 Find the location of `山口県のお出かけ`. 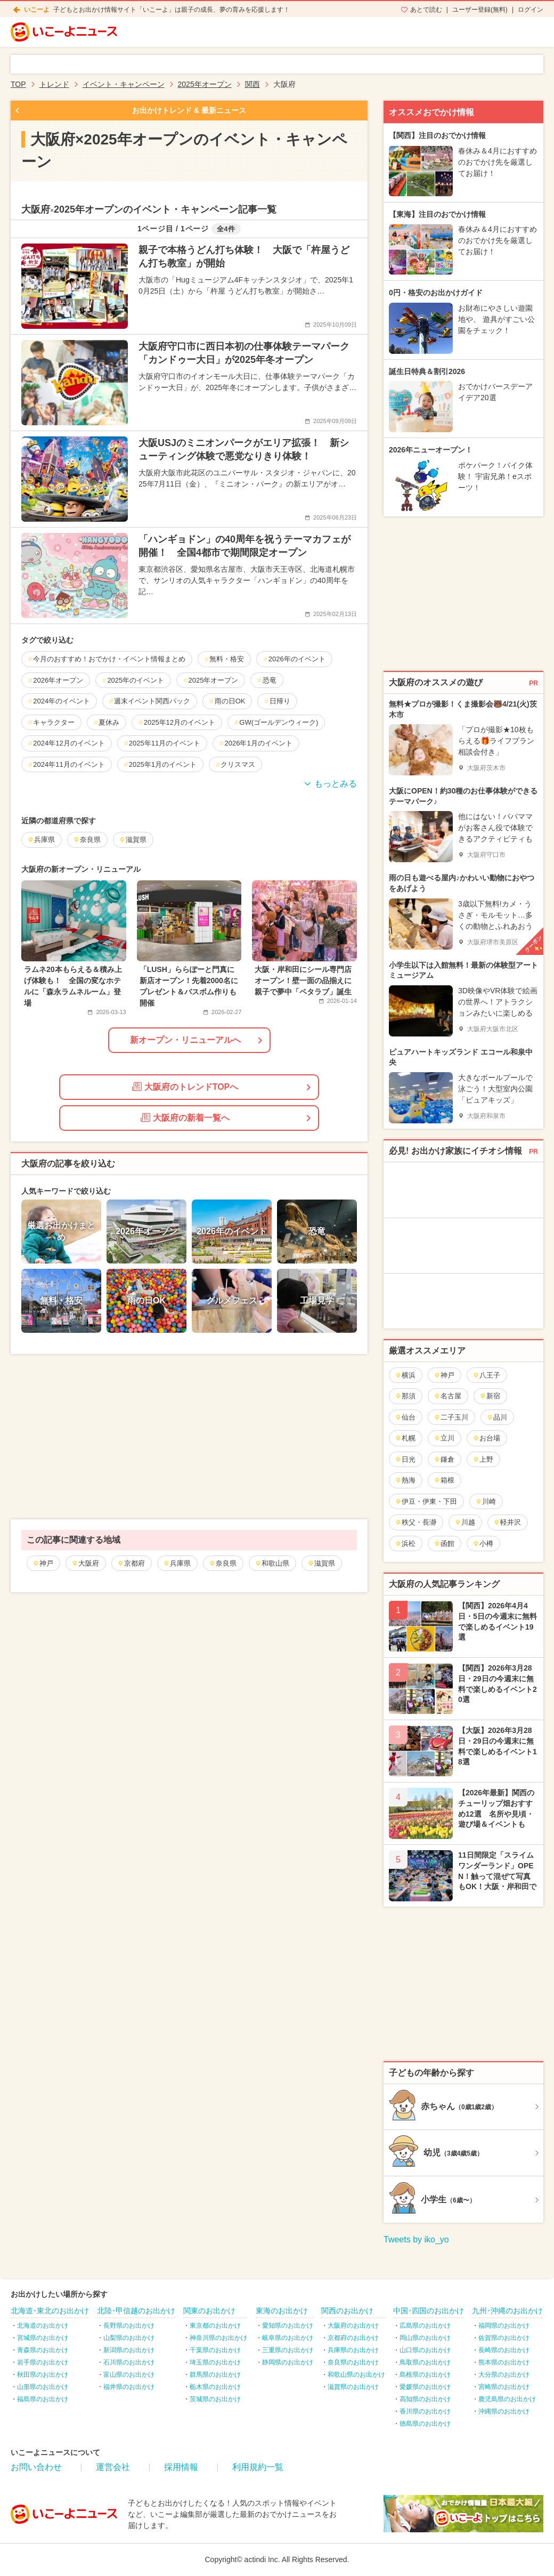

山口県のお出かけ is located at coordinates (425, 2350).